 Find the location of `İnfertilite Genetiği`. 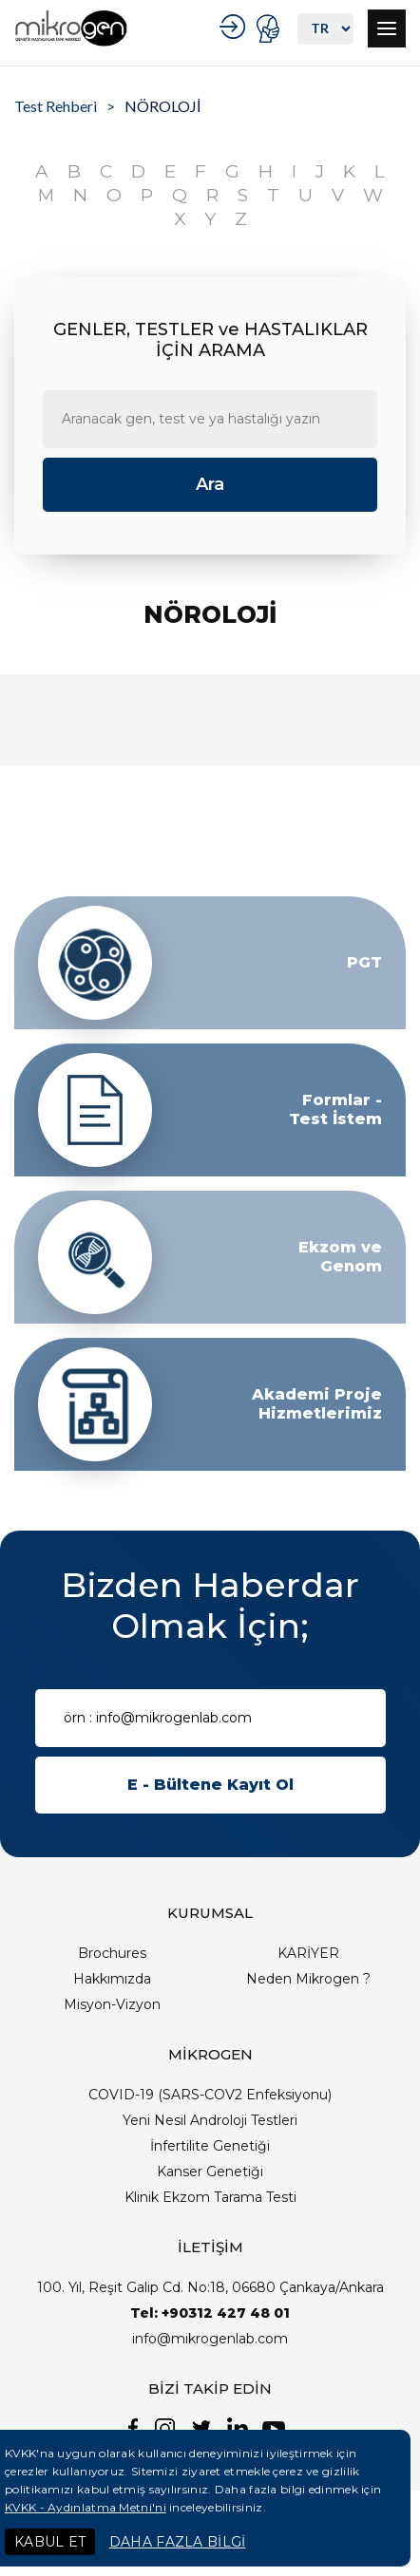

İnfertilite Genetiği is located at coordinates (210, 2145).